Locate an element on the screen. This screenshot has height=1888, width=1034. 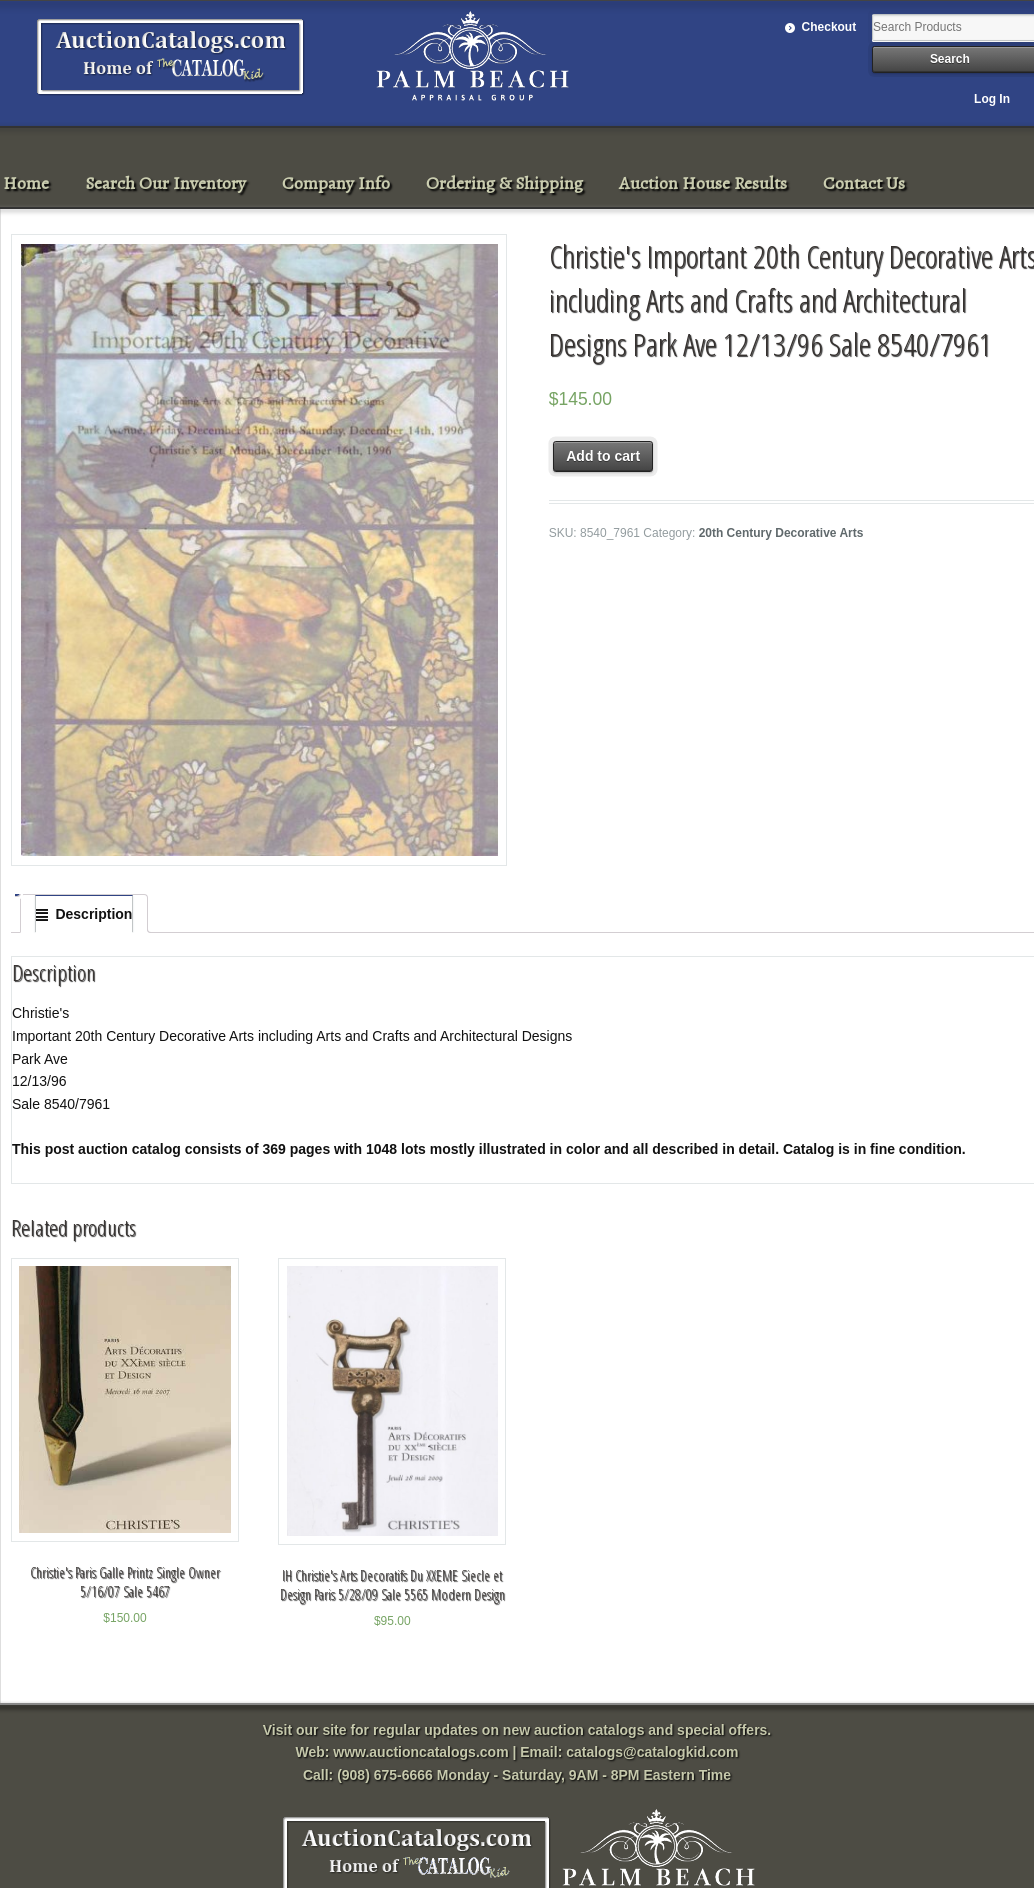
Add to cart is located at coordinates (603, 456).